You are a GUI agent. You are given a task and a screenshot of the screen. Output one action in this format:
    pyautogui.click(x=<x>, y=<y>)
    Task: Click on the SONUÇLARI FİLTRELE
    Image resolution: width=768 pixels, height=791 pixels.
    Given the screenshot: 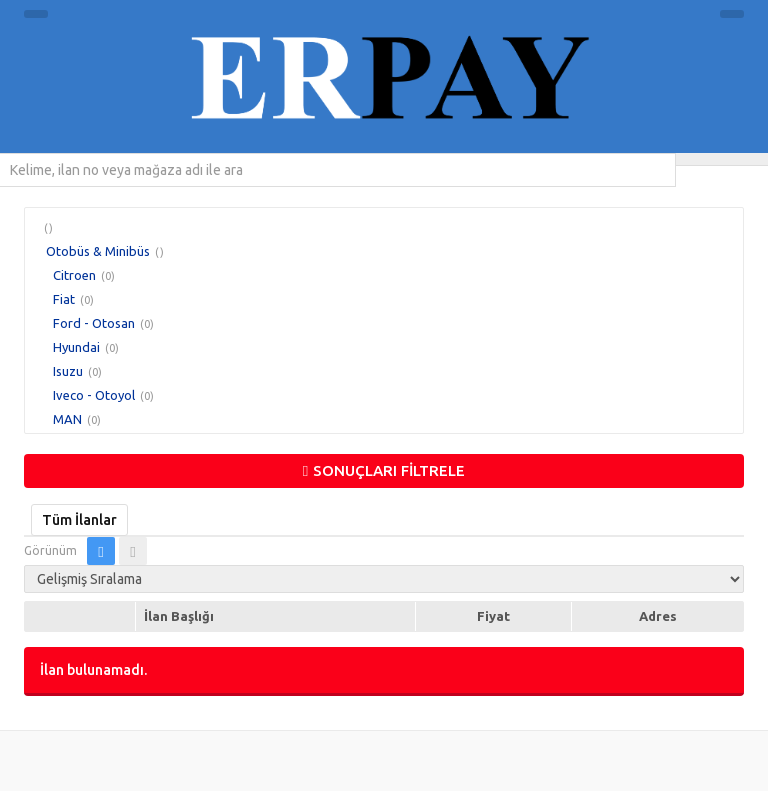 What is the action you would take?
    pyautogui.click(x=384, y=470)
    